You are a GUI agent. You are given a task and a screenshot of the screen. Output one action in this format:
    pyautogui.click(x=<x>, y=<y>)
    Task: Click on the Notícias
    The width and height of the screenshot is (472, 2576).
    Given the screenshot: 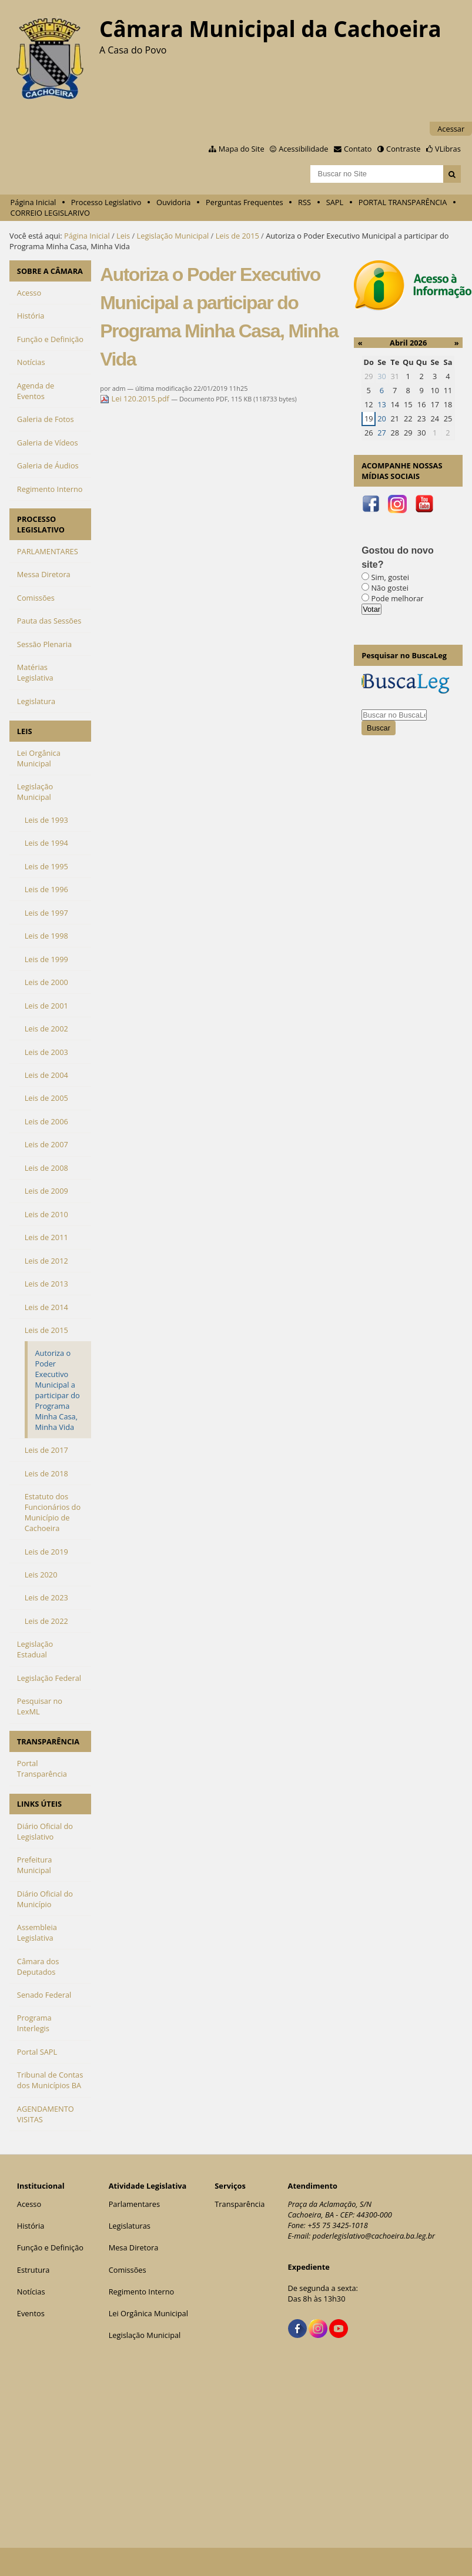 What is the action you would take?
    pyautogui.click(x=31, y=2291)
    